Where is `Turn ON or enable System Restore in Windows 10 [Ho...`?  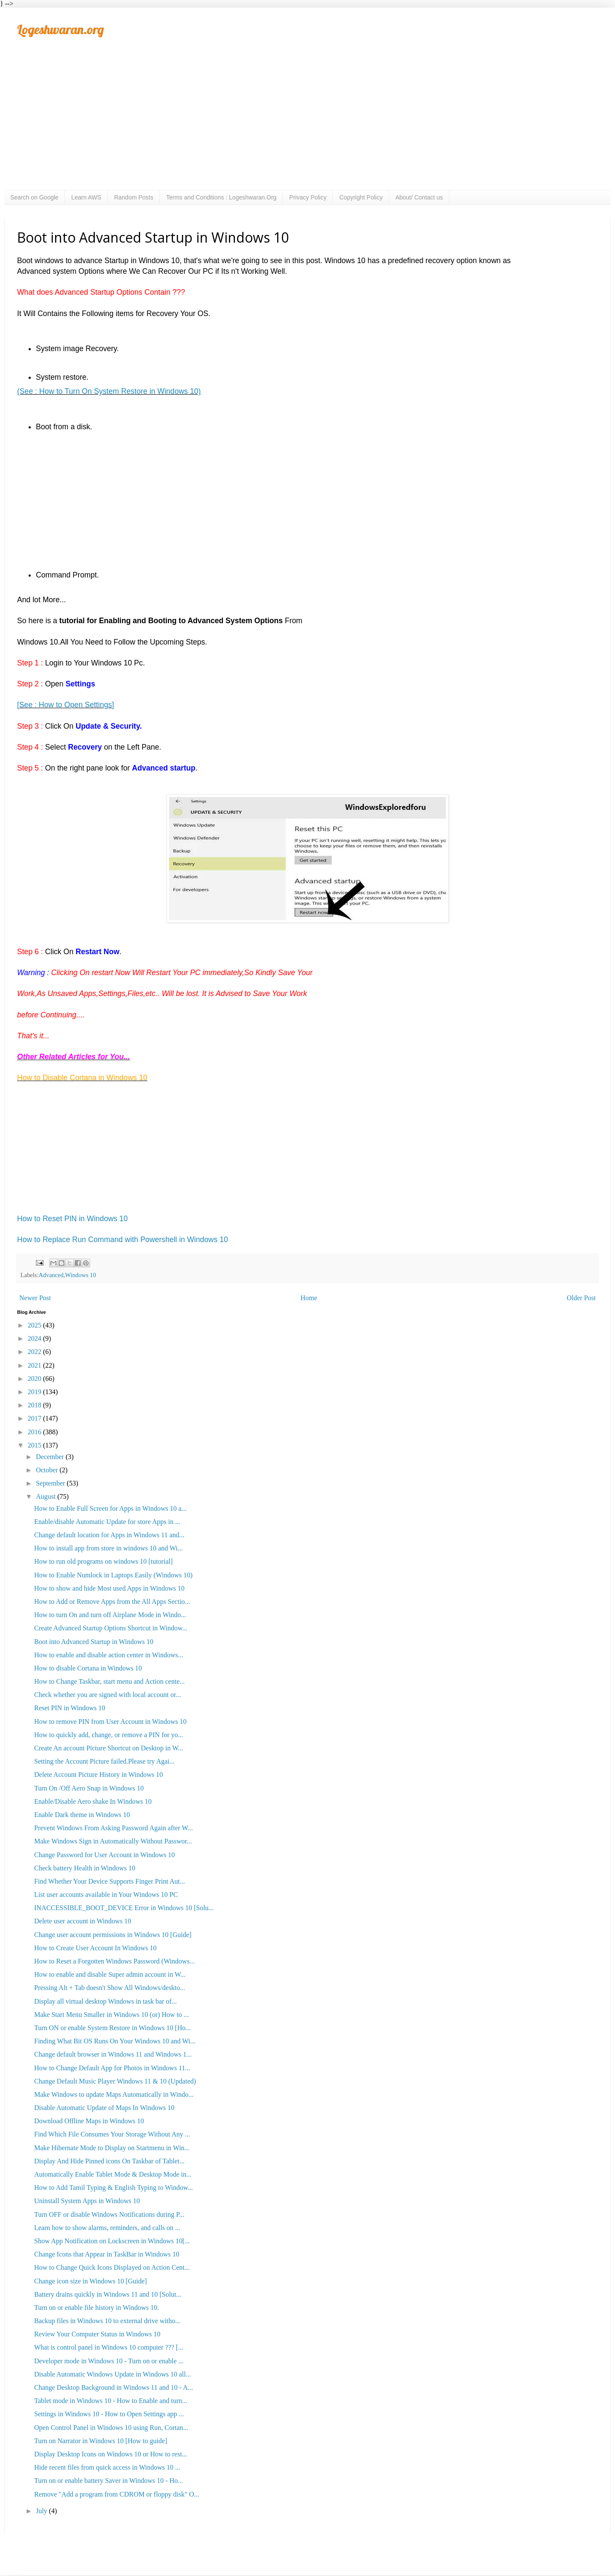
Turn ON or enable System Restore in Windows 10 [Ho... is located at coordinates (112, 2027).